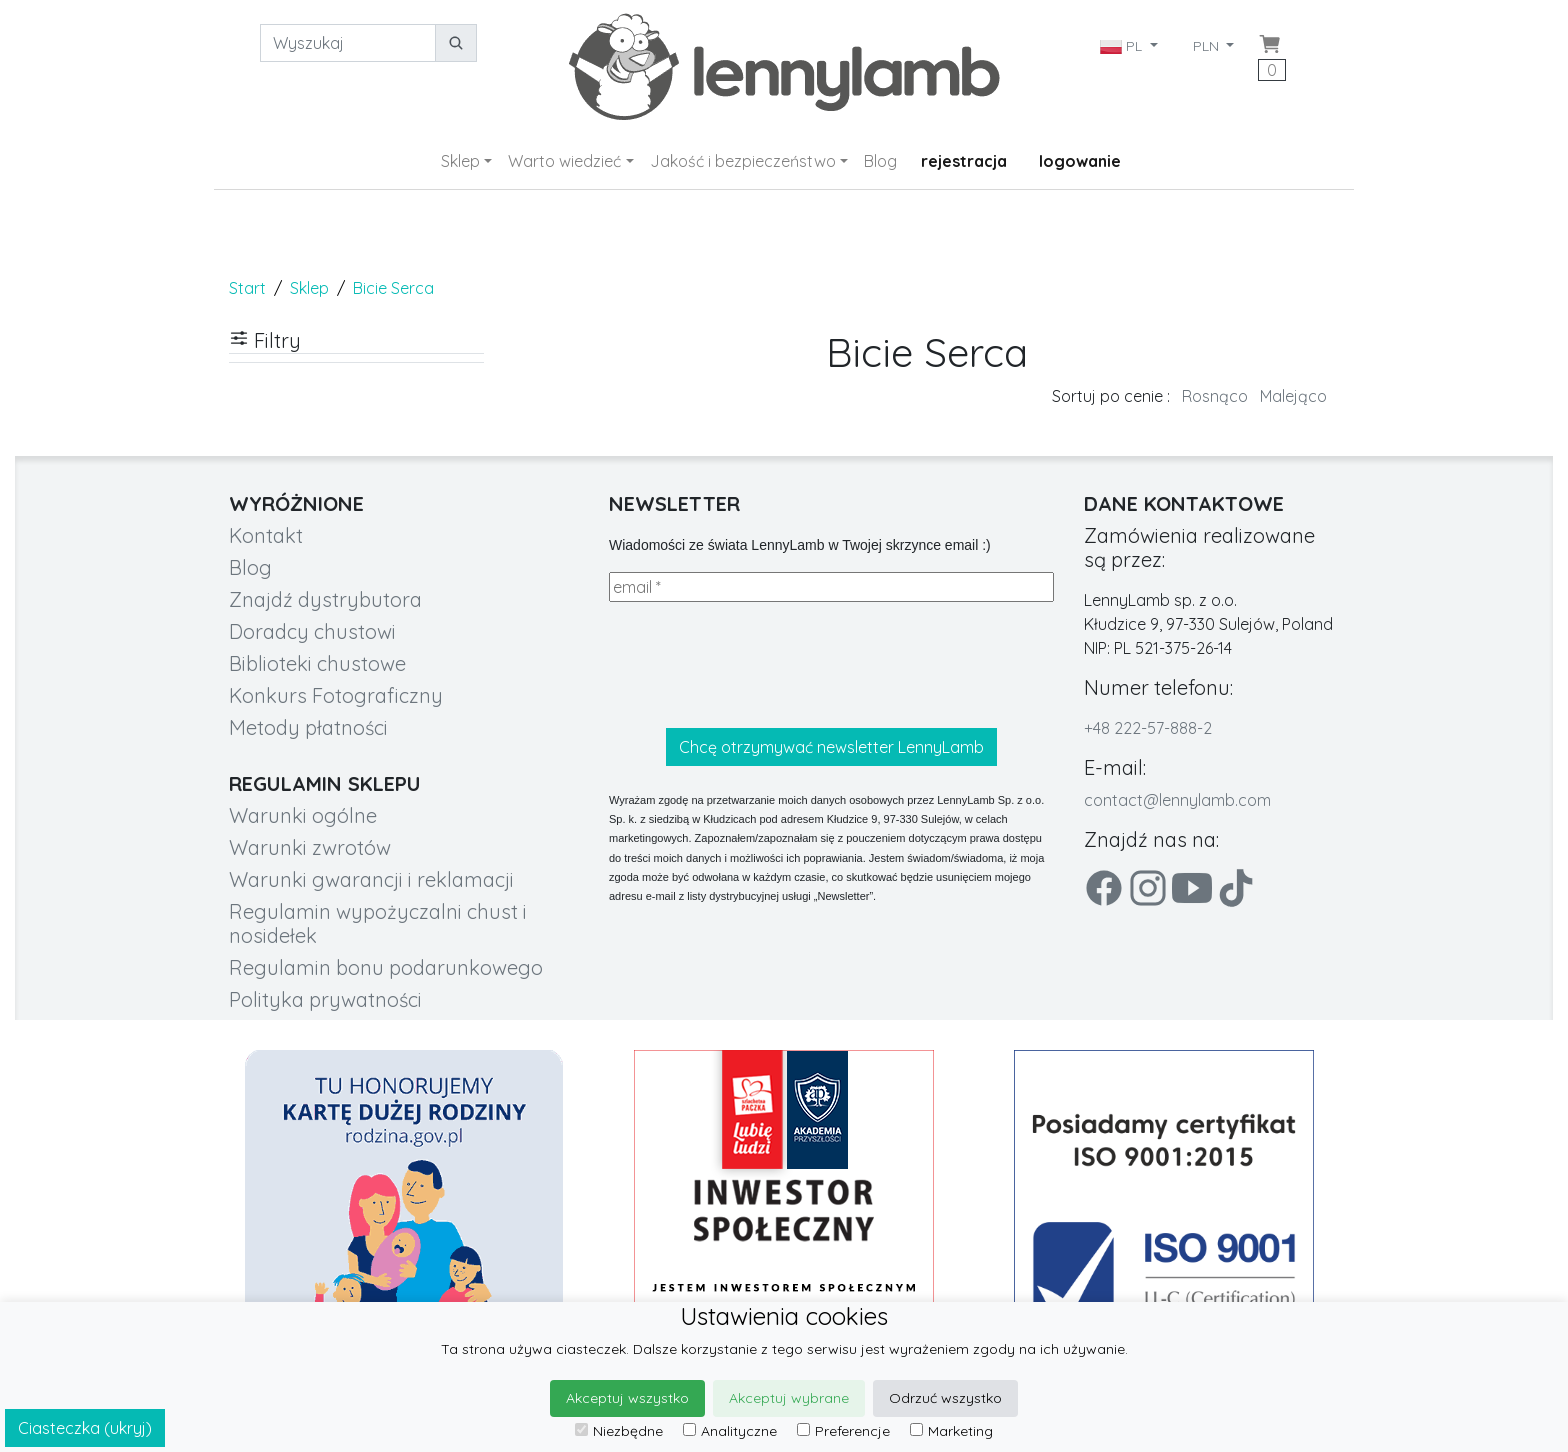  I want to click on Akceptuj wybrane, so click(789, 1398).